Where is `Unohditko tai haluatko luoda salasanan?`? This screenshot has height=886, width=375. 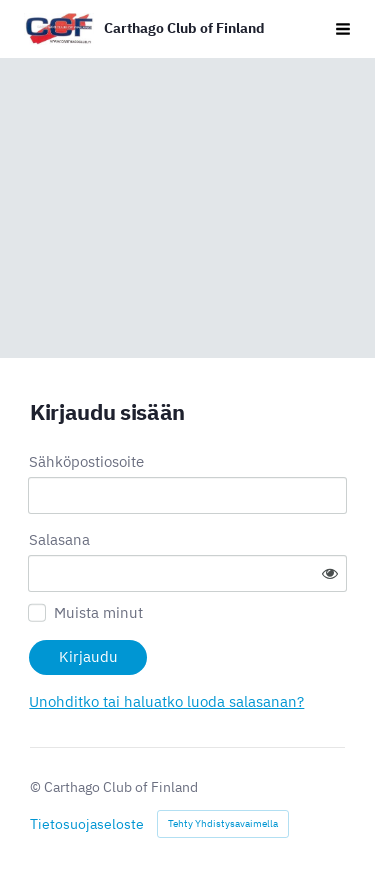 Unohditko tai haluatko luoda salasanan? is located at coordinates (166, 701).